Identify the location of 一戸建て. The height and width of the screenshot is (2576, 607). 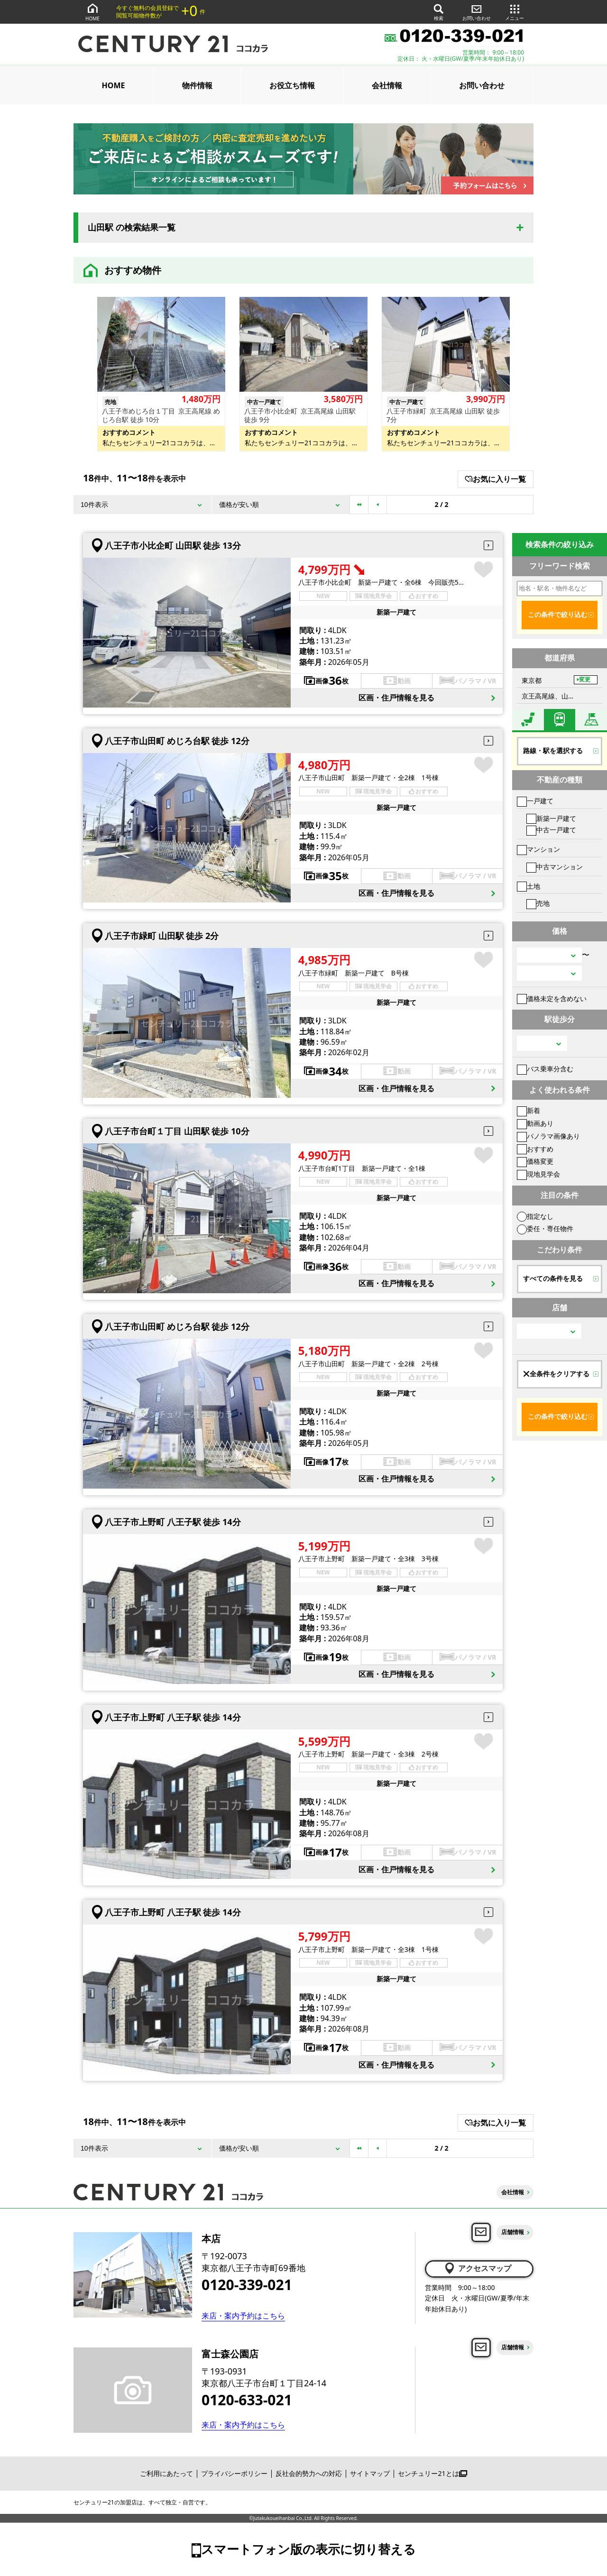
(535, 800).